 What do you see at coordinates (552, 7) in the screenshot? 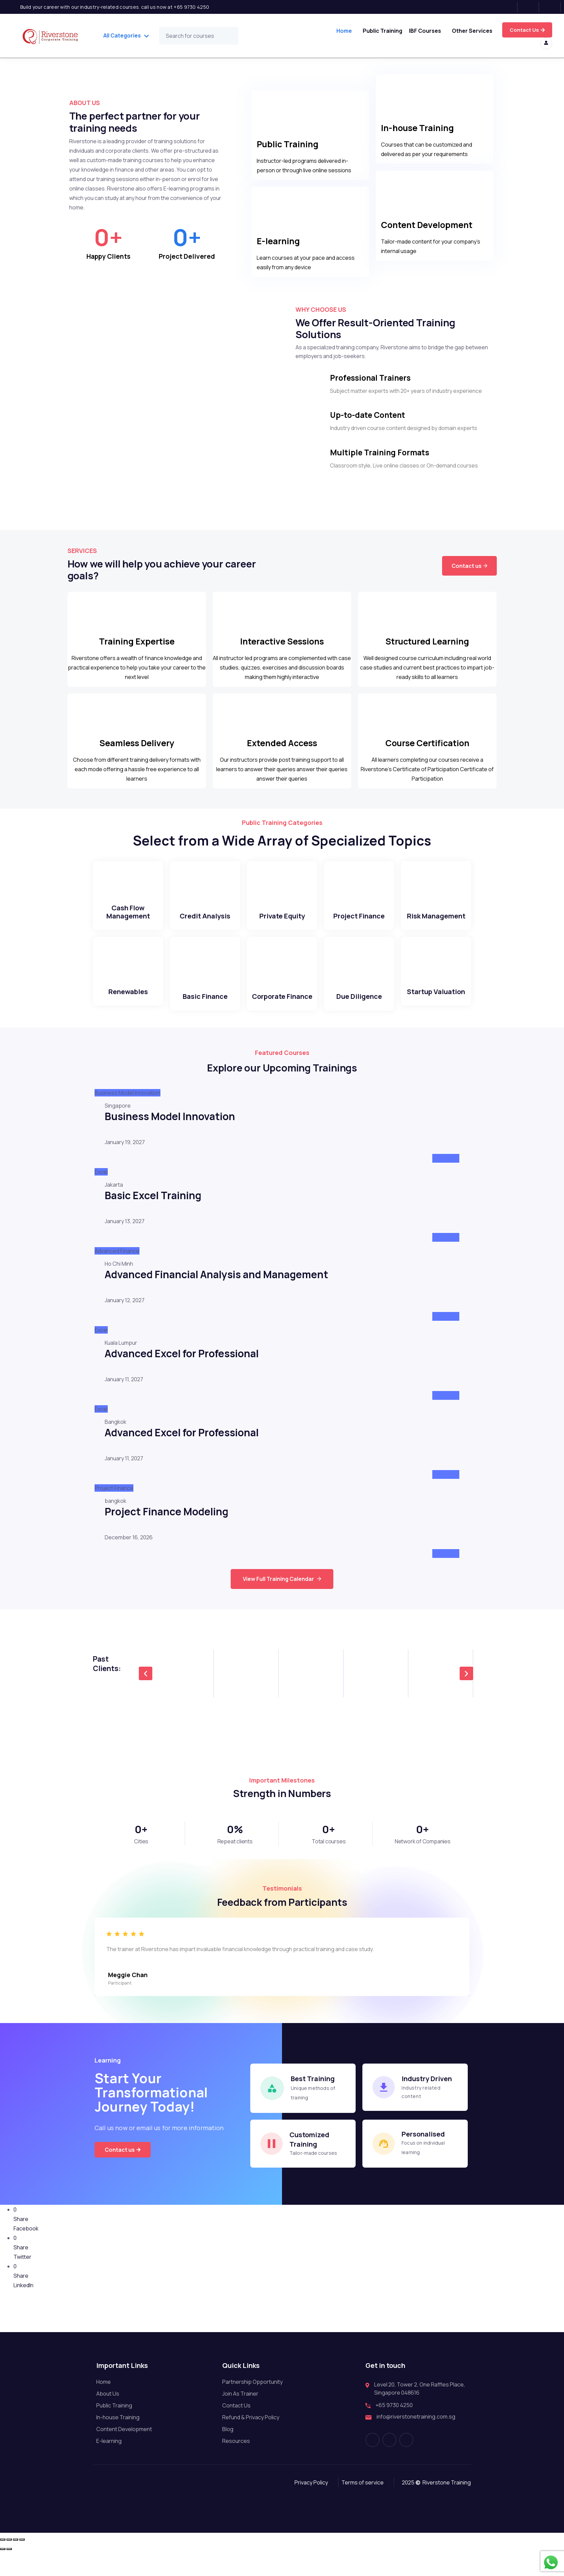
I see `[LinkedIn]` at bounding box center [552, 7].